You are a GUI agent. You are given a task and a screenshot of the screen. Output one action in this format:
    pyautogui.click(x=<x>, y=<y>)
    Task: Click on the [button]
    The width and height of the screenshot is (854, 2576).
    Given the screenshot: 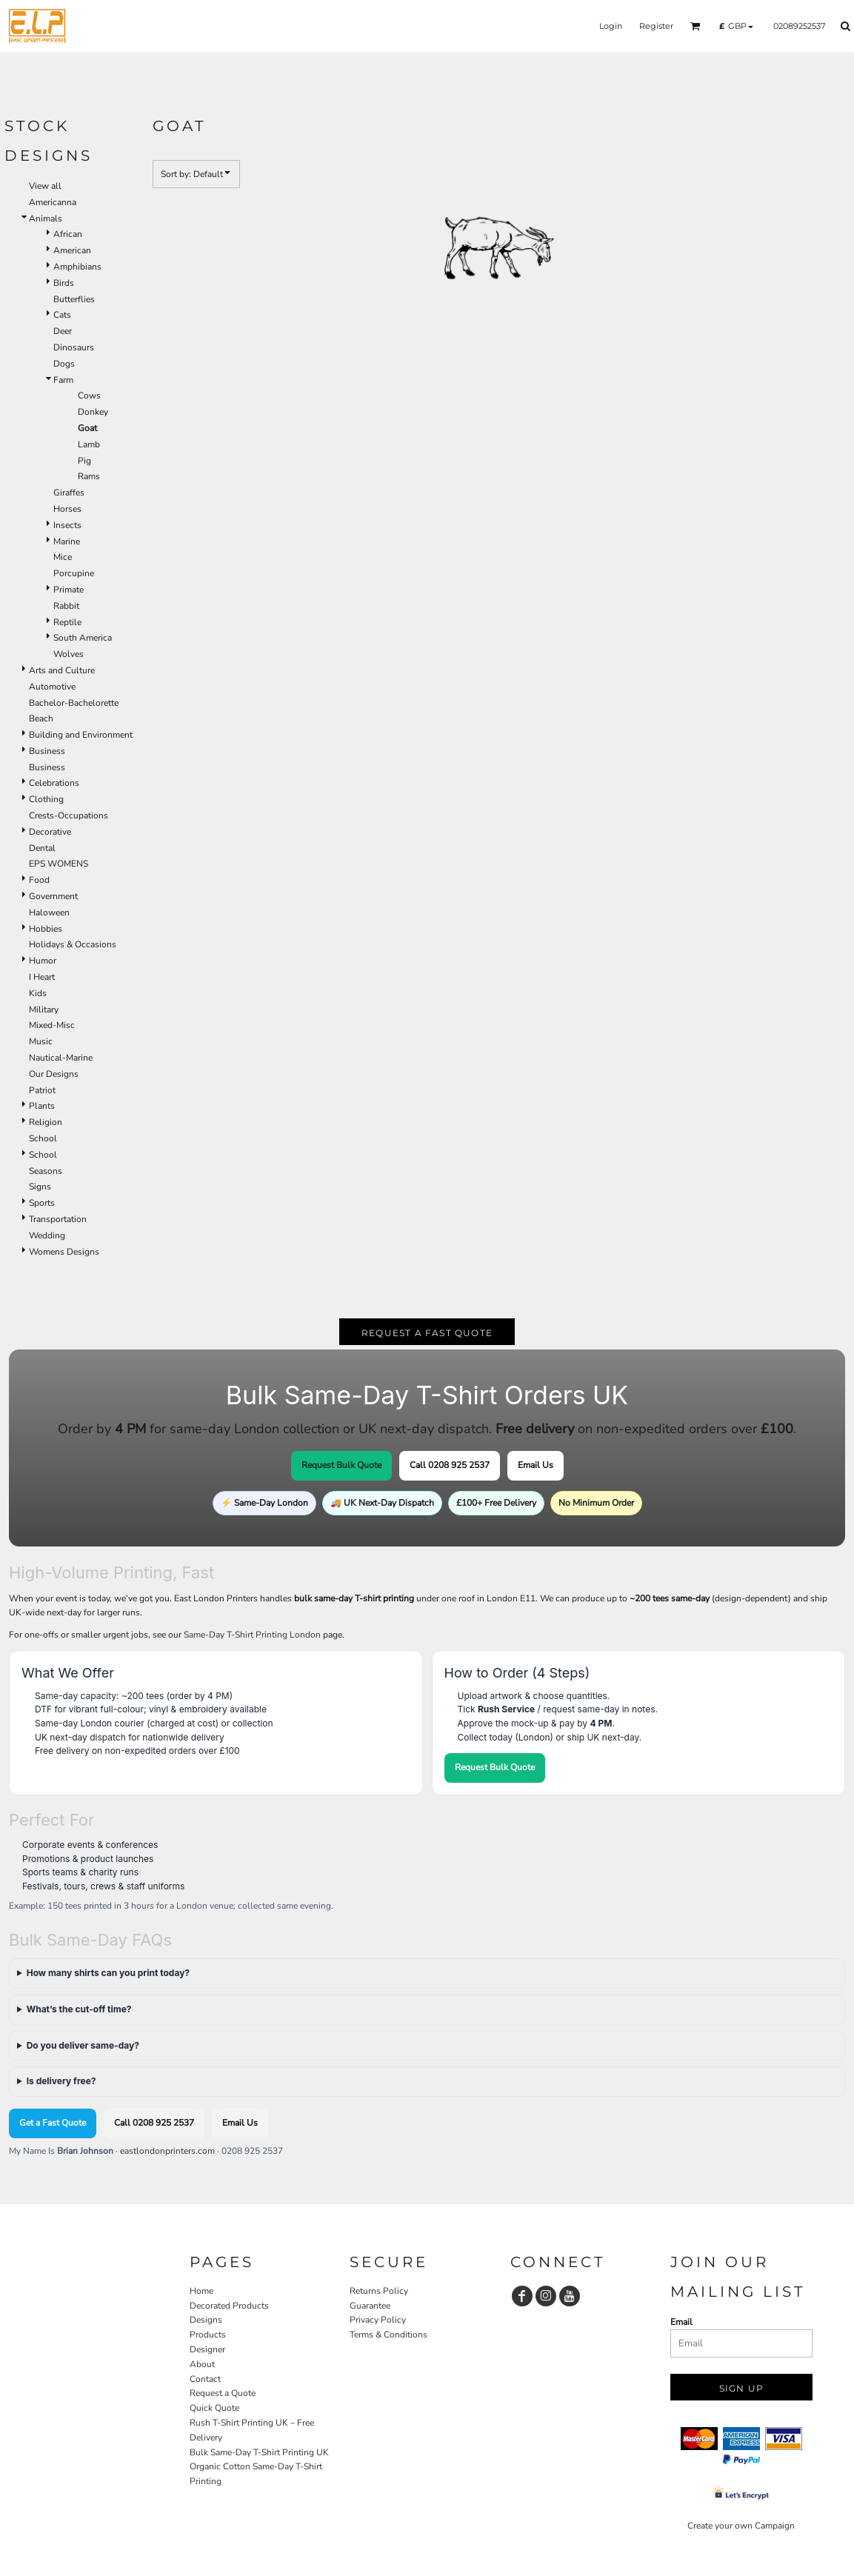 What is the action you would take?
    pyautogui.click(x=695, y=26)
    